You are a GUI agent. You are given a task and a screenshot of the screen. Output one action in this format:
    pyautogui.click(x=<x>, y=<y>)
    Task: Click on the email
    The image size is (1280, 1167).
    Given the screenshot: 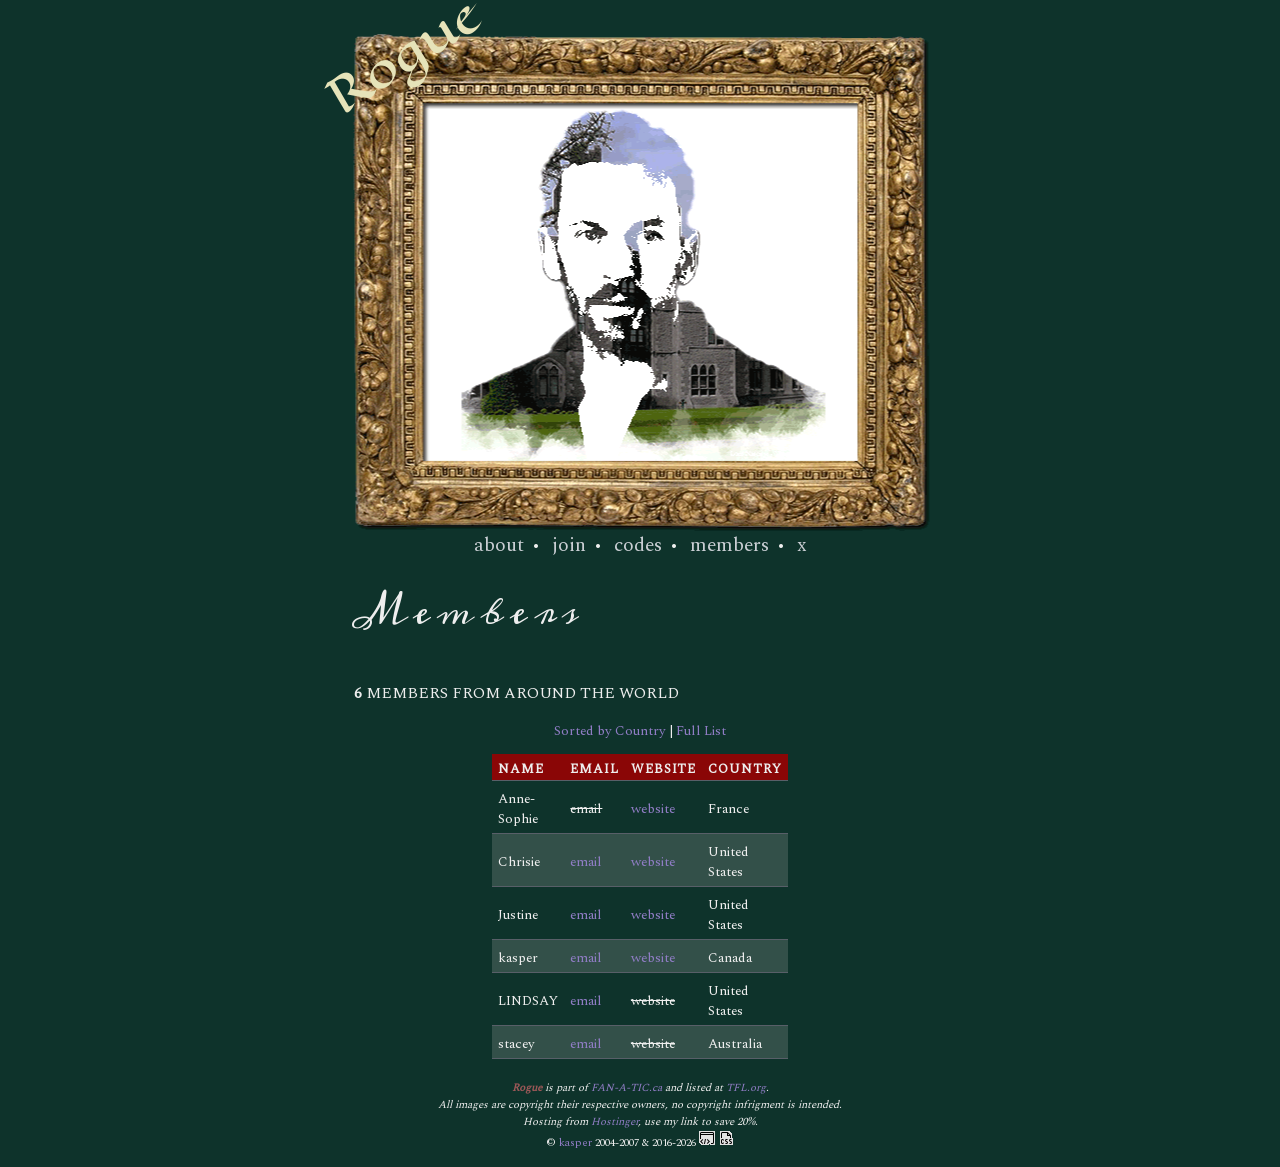 What is the action you would take?
    pyautogui.click(x=586, y=862)
    